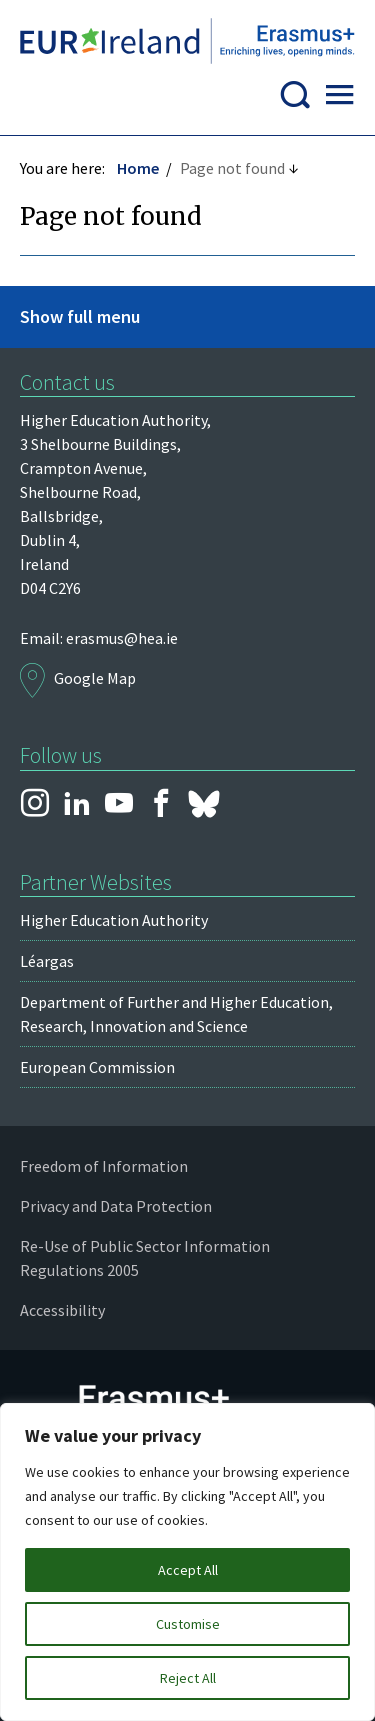 The image size is (375, 1721). I want to click on Accept All, so click(188, 1570).